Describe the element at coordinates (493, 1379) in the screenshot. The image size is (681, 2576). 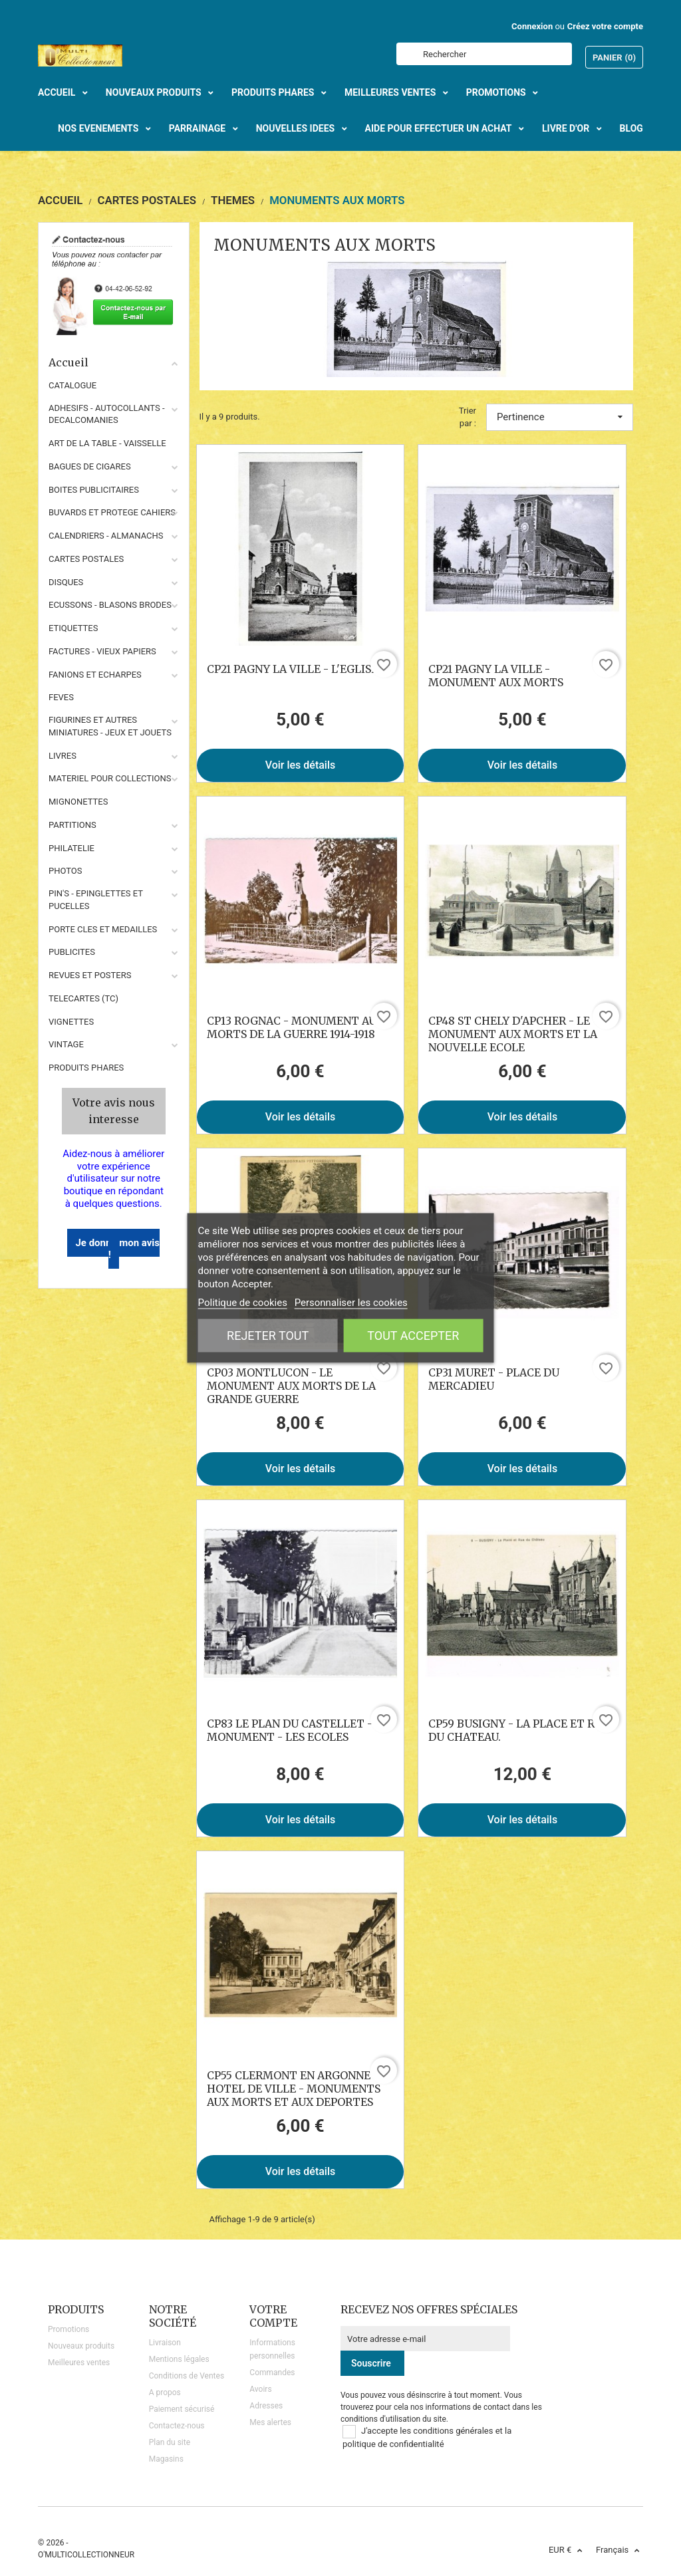
I see `CP31 MURET - PLACE DU MERCADIEU` at that location.